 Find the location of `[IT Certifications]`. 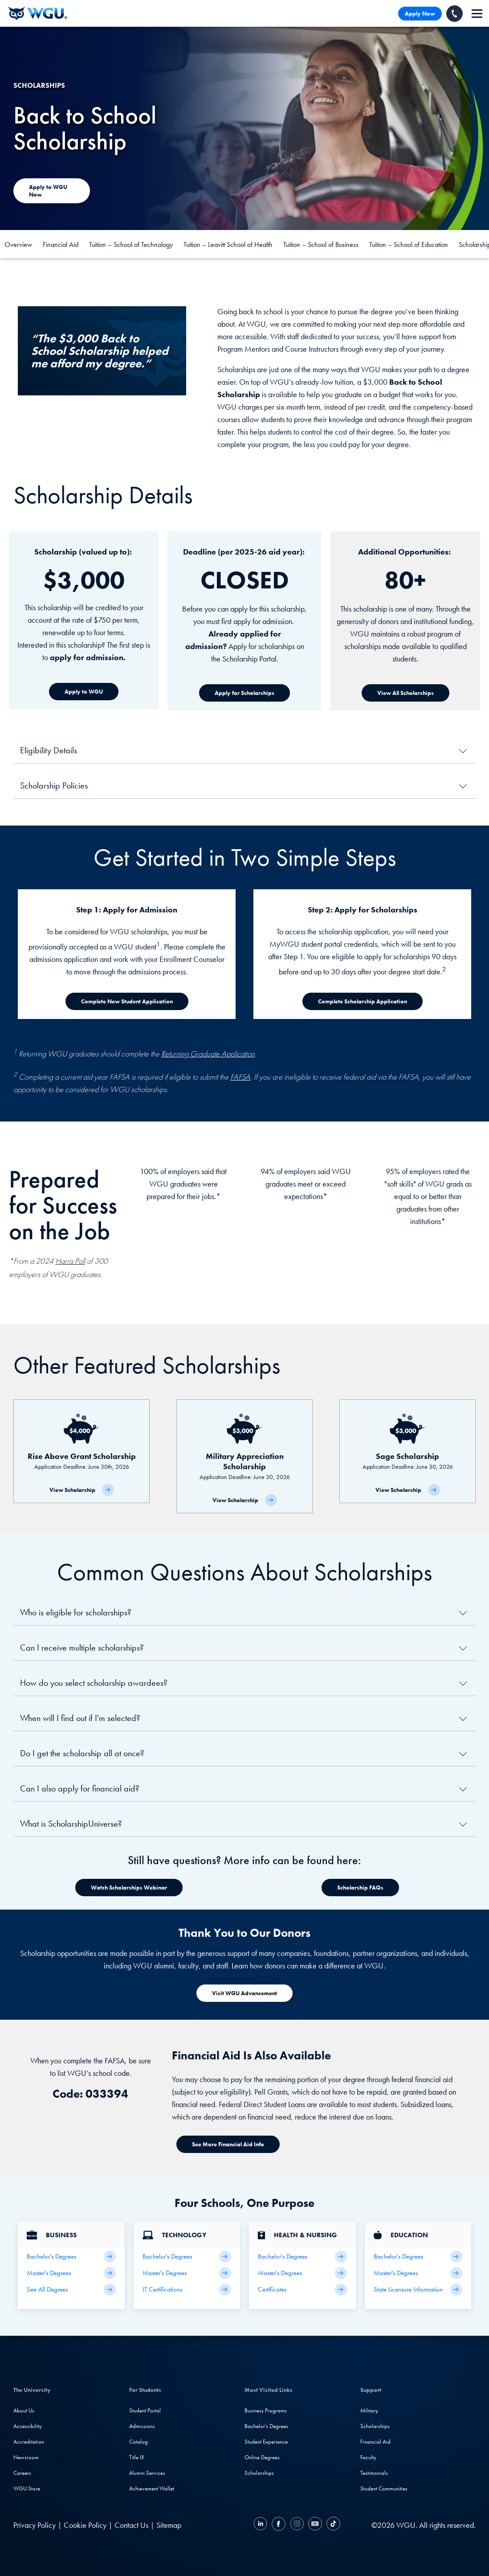

[IT Certifications] is located at coordinates (187, 2289).